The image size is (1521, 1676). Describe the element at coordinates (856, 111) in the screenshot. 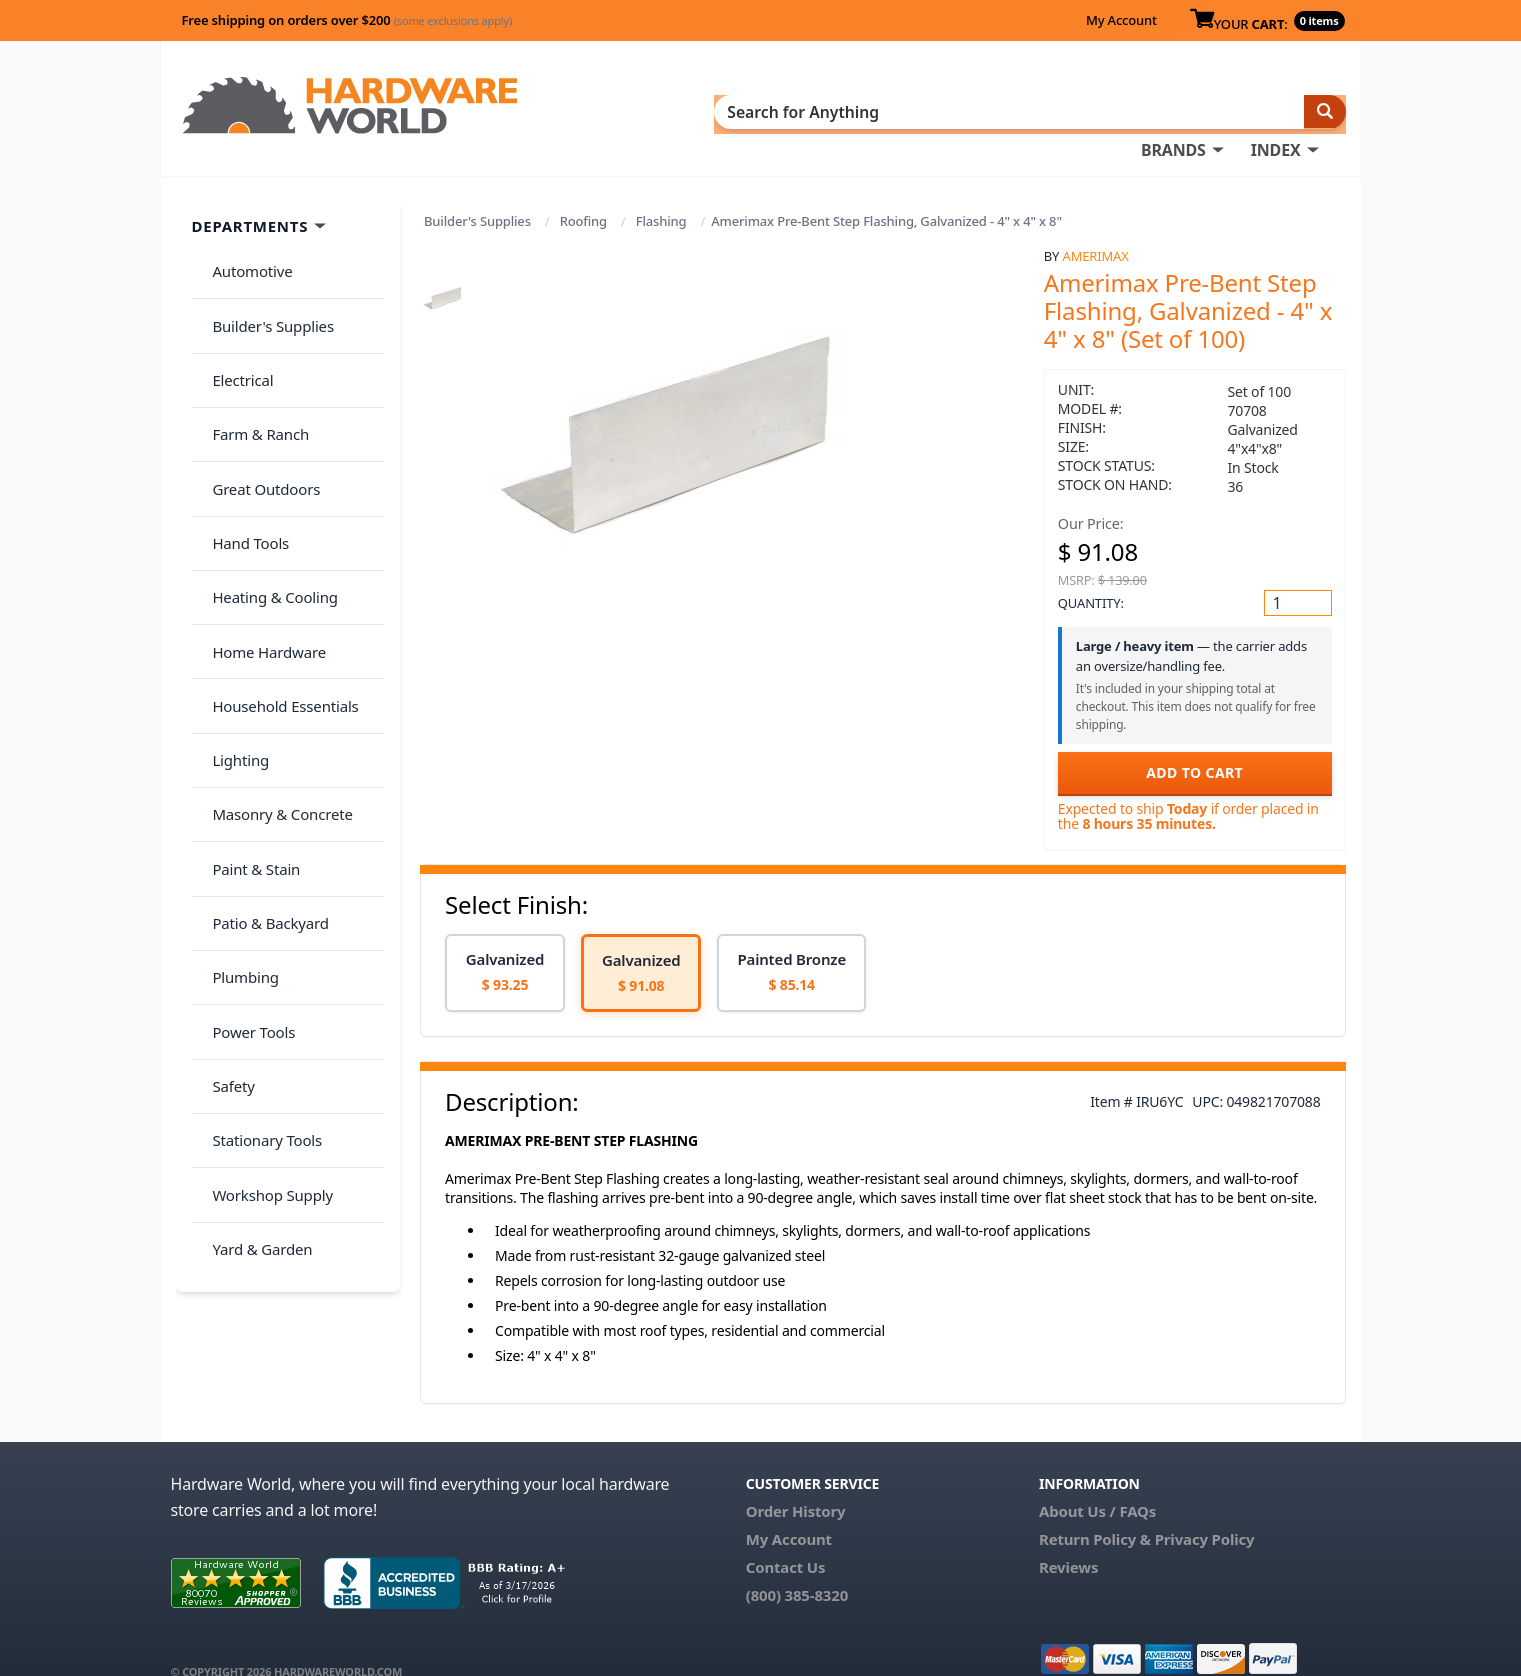

I see `INDEX` at that location.